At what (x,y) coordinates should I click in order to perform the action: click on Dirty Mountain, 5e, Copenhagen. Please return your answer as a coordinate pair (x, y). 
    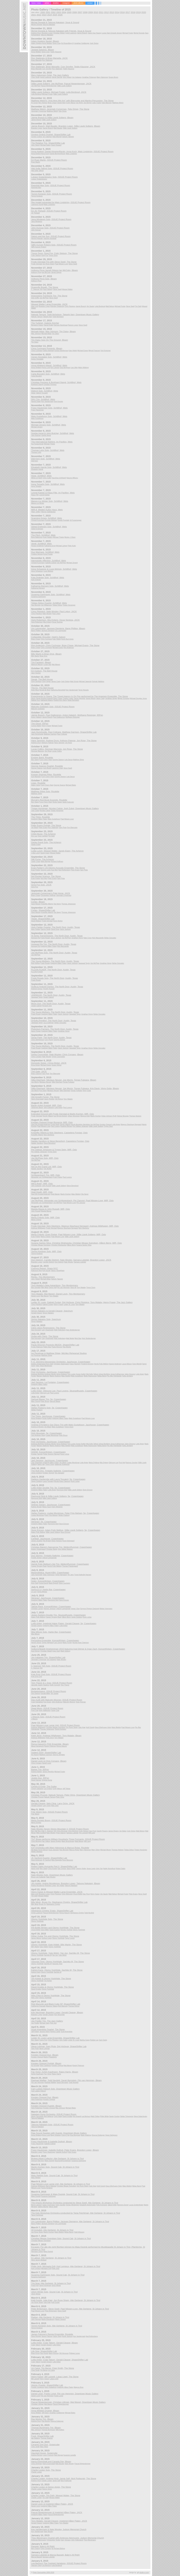
    Looking at the image, I should click on (46, 1433).